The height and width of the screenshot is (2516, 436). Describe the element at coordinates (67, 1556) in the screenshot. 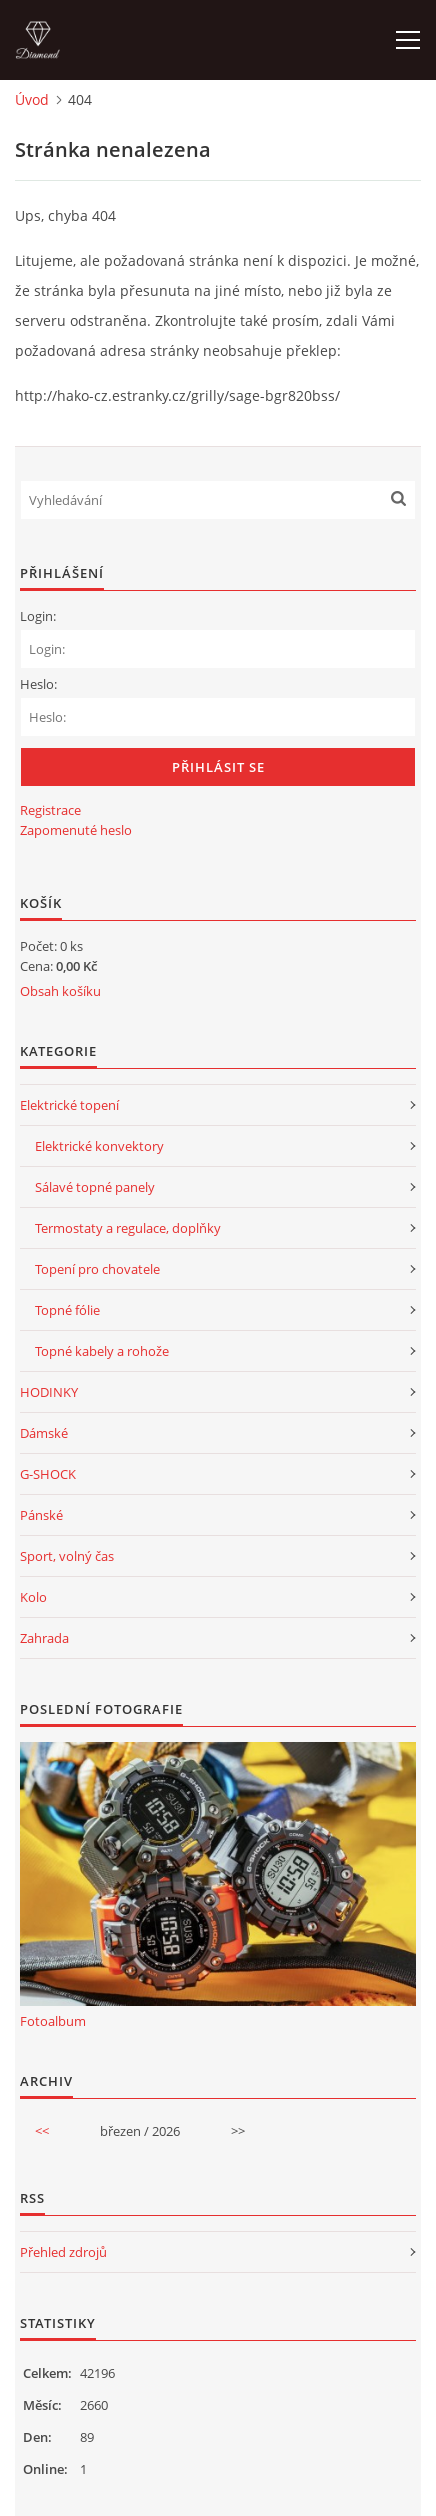

I see `Sport, volný čas` at that location.